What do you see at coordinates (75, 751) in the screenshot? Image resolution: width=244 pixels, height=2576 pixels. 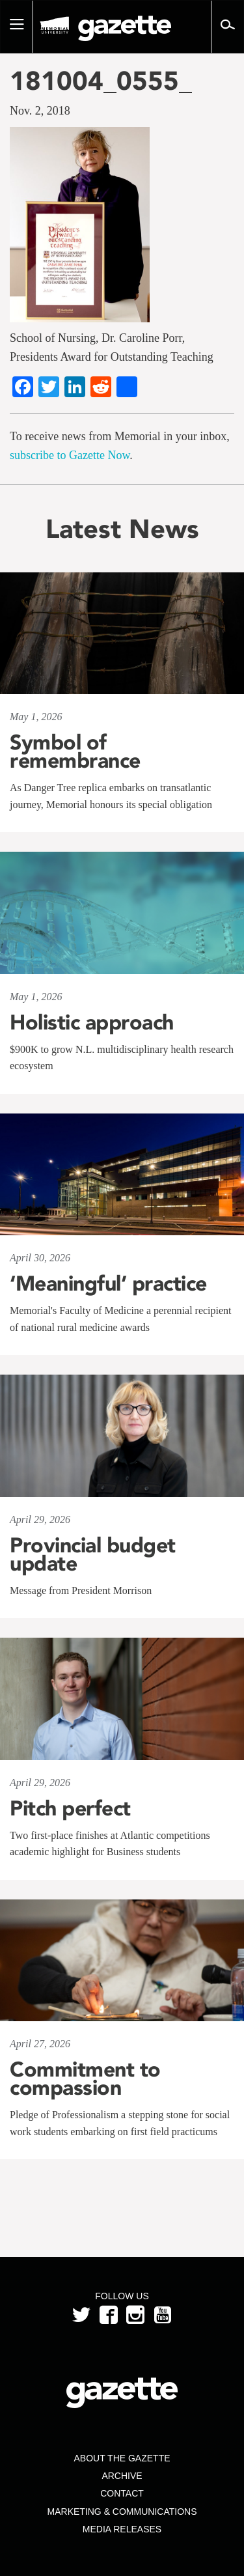 I see `Symbol of remembrance` at bounding box center [75, 751].